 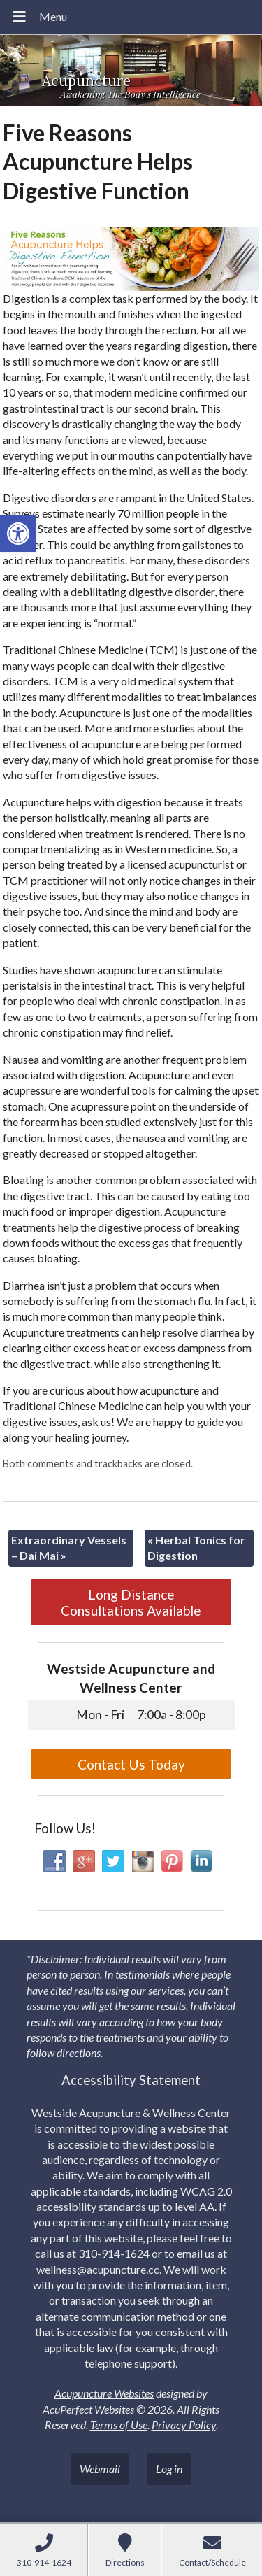 I want to click on Webmail [link], so click(x=100, y=2468).